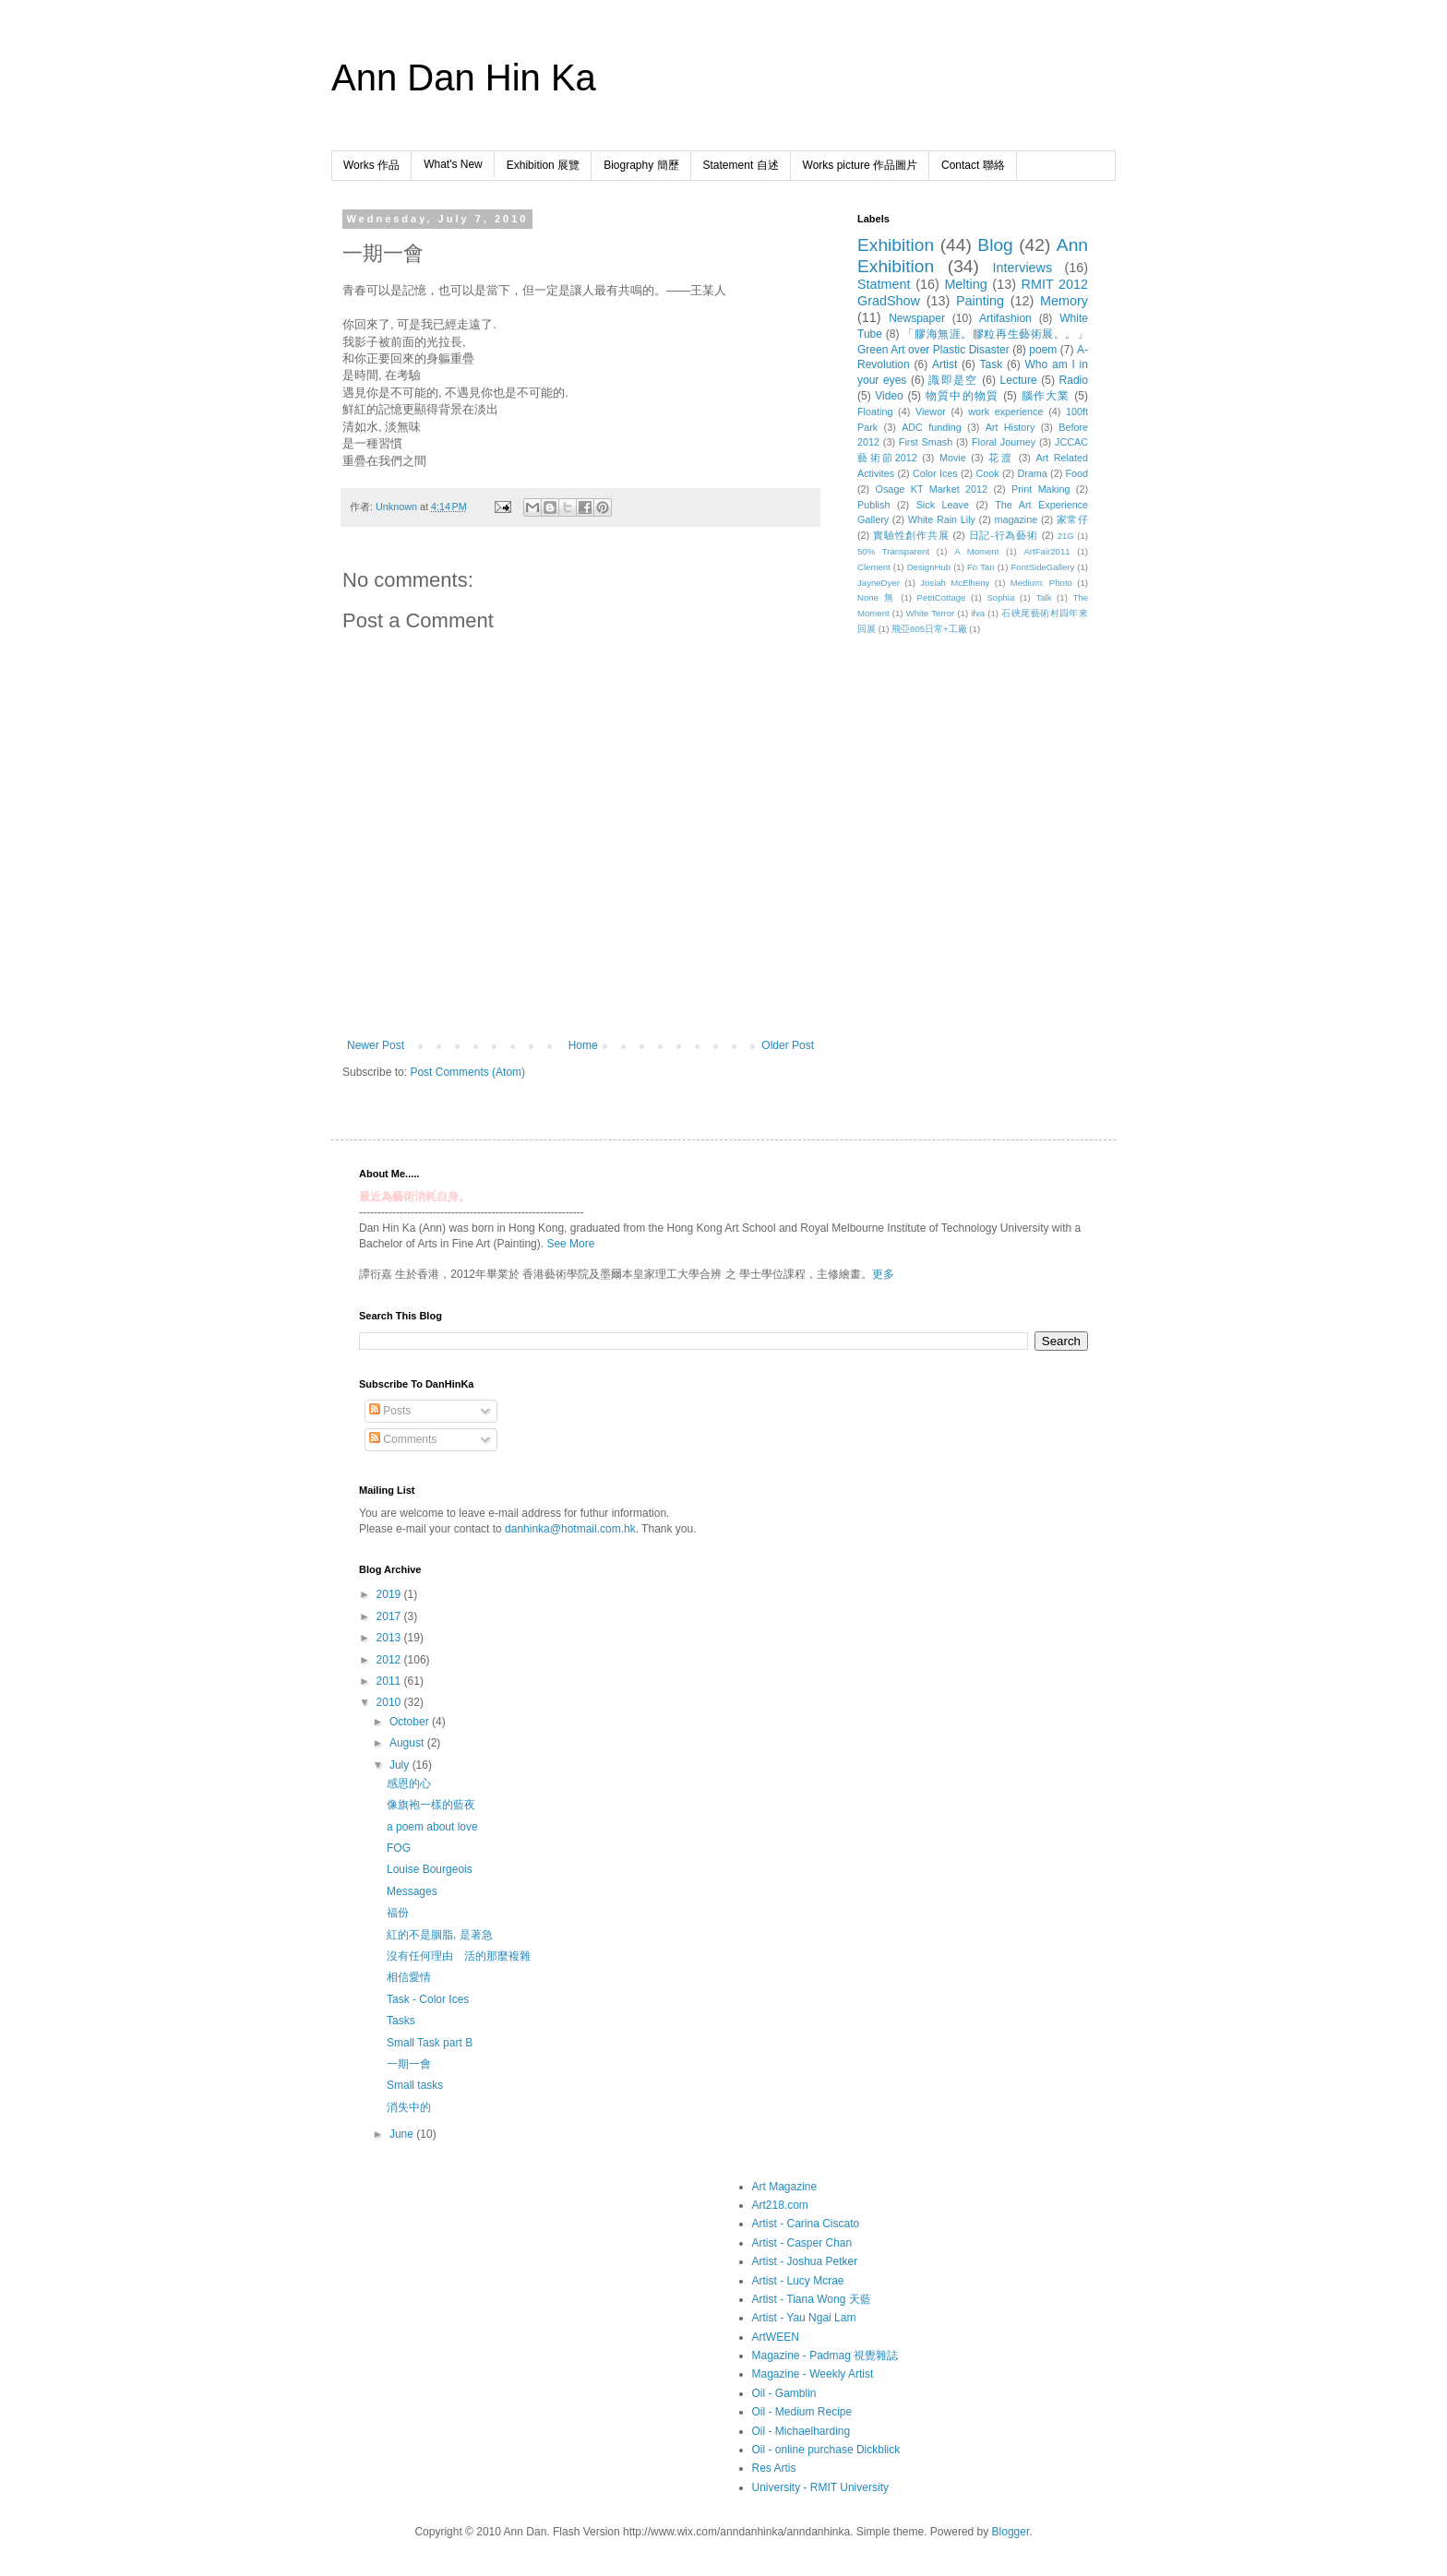  I want to click on Tasks, so click(401, 2020).